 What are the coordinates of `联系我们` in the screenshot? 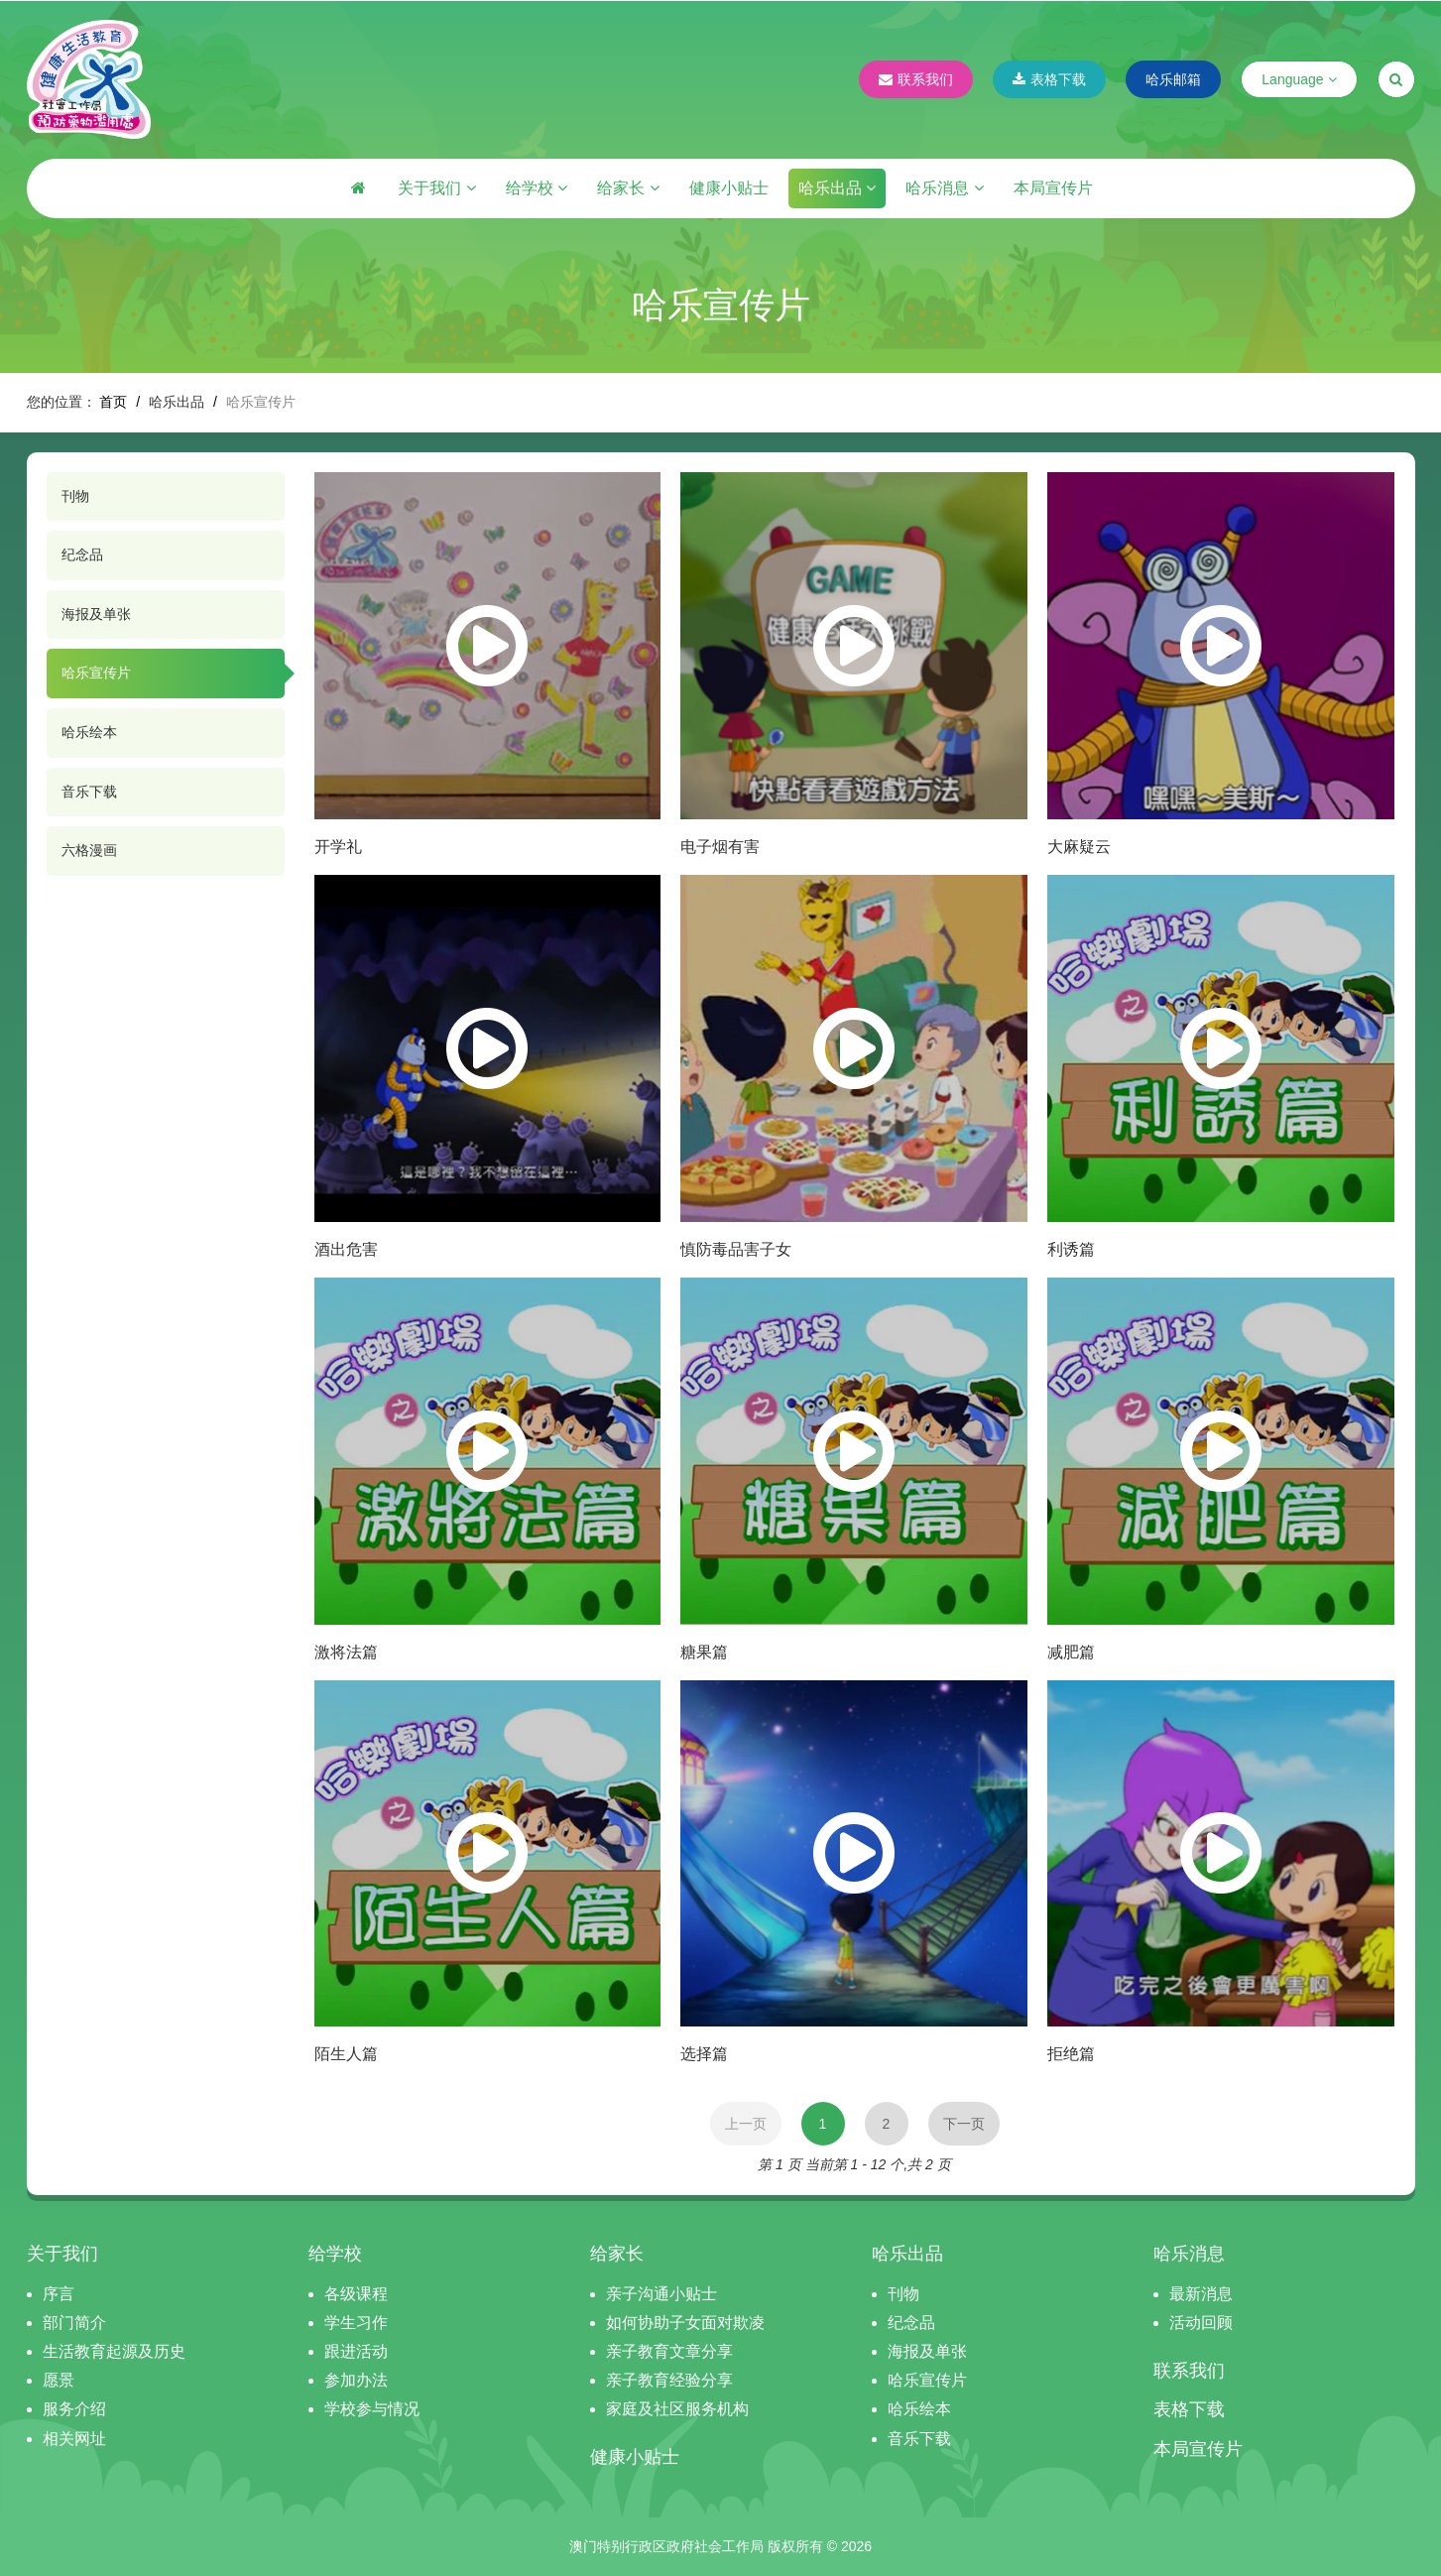 It's located at (916, 79).